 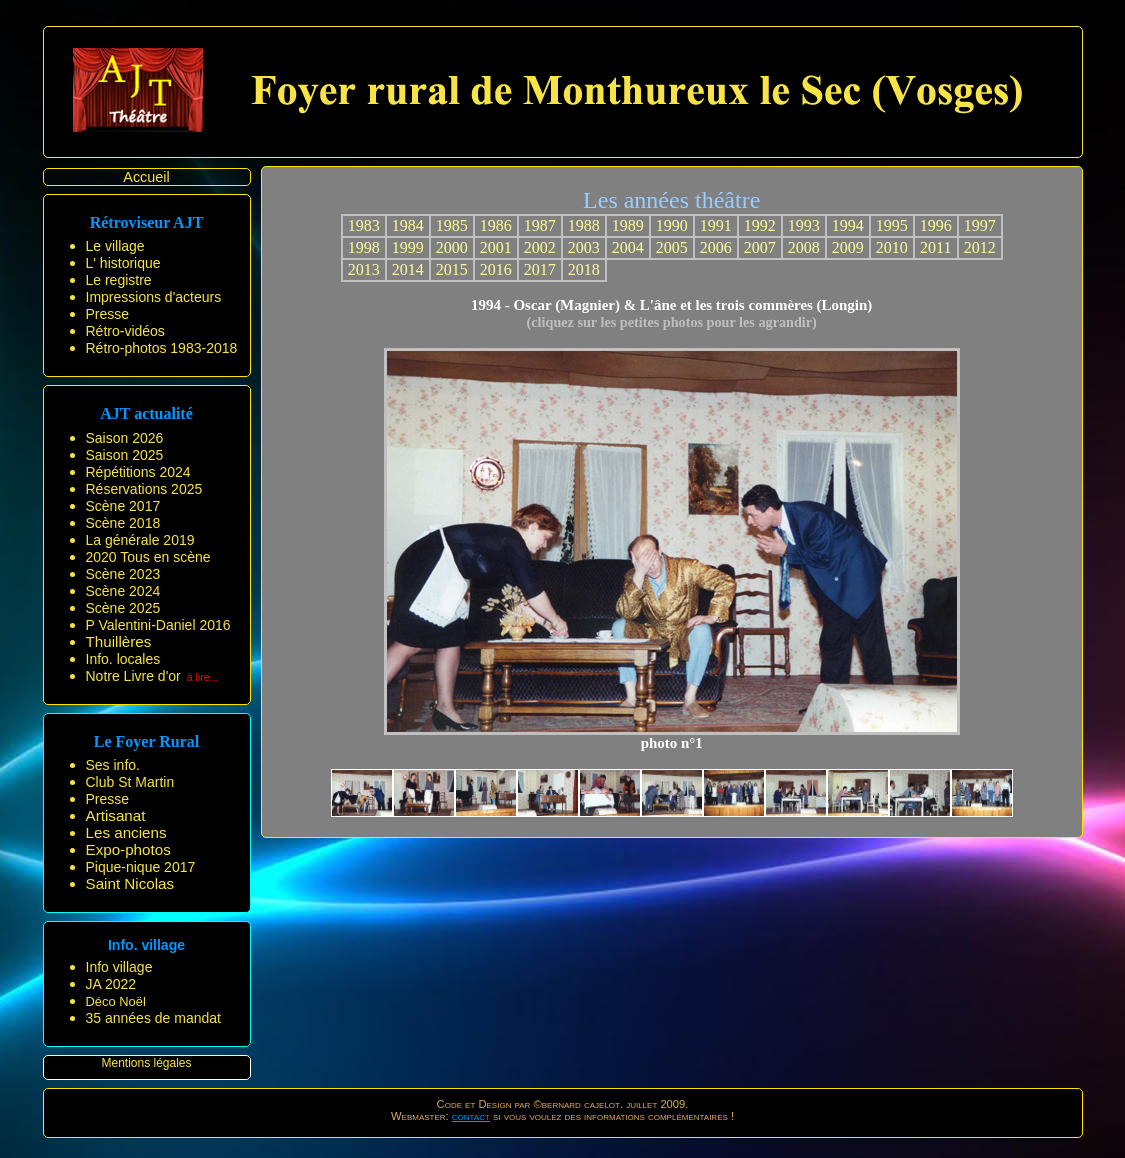 What do you see at coordinates (628, 225) in the screenshot?
I see `1989` at bounding box center [628, 225].